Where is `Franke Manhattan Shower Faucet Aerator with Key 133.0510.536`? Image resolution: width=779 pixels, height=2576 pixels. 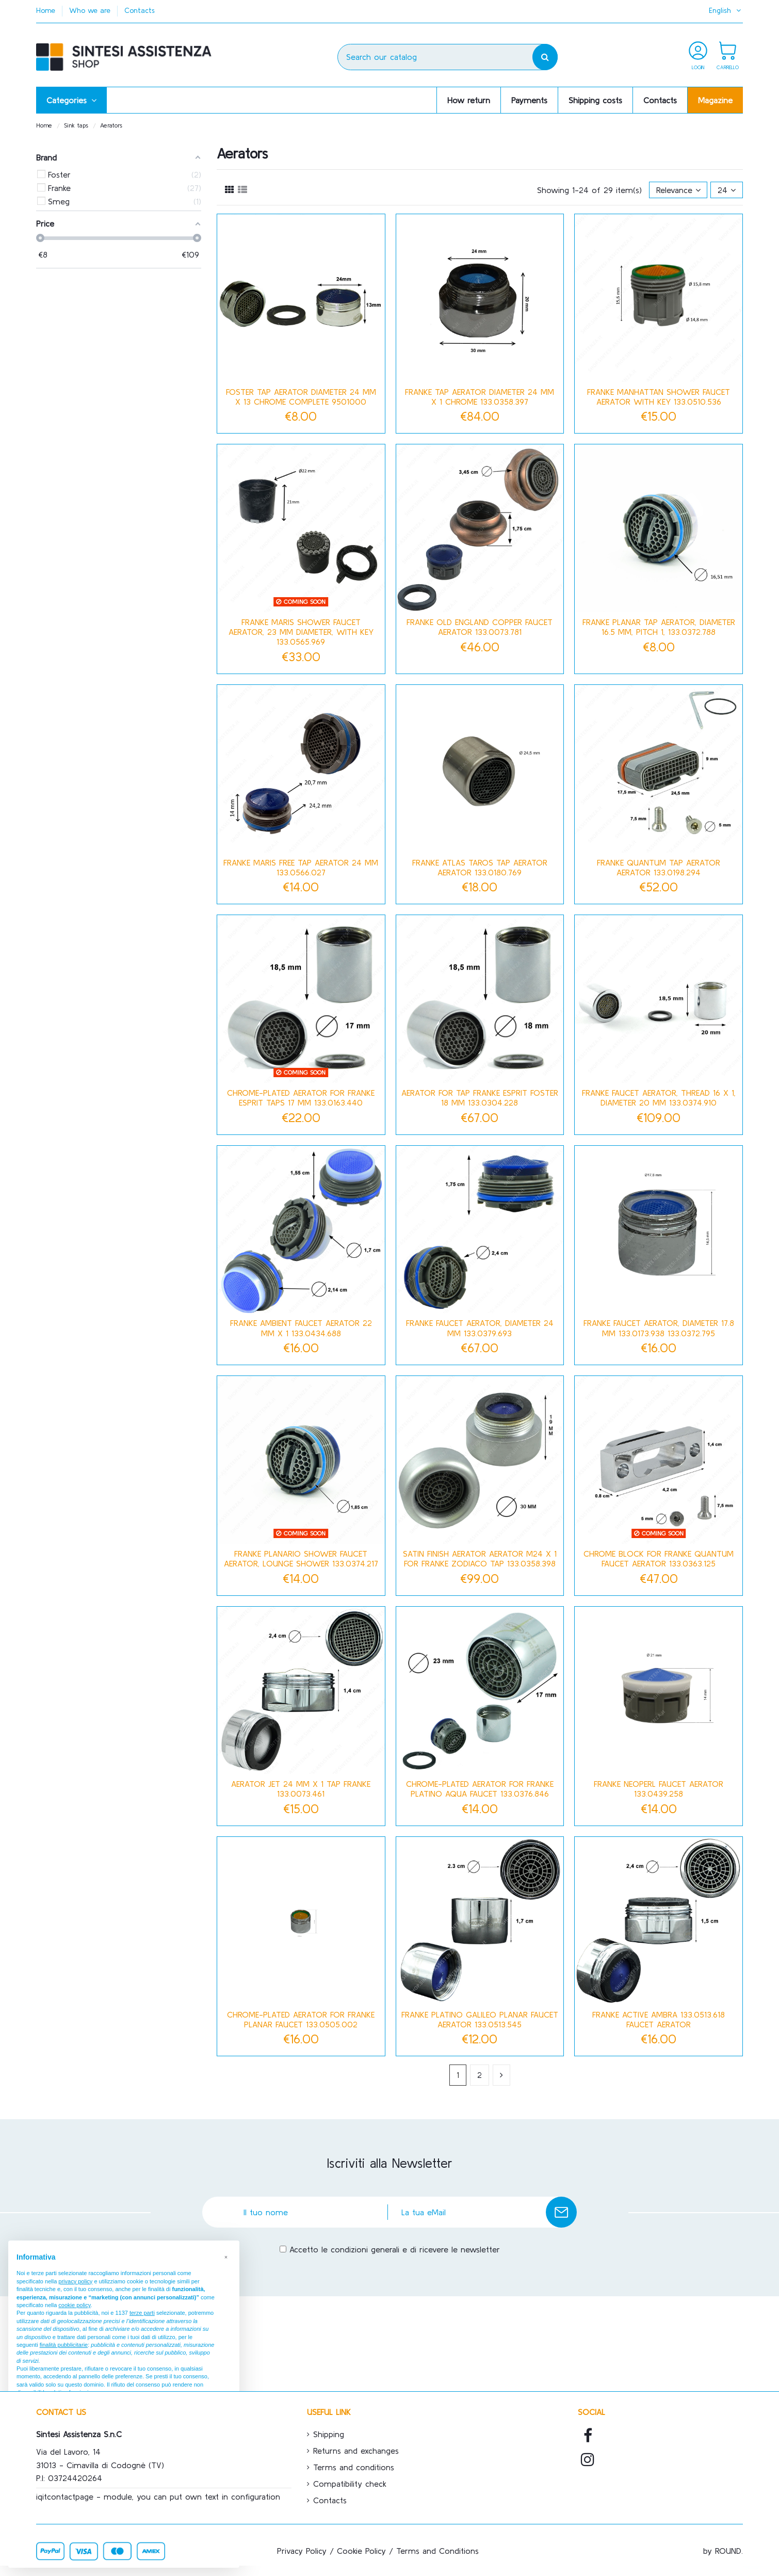
Franke Manhattan Shower Faucet Aerator with Key 133.0510.536 is located at coordinates (658, 396).